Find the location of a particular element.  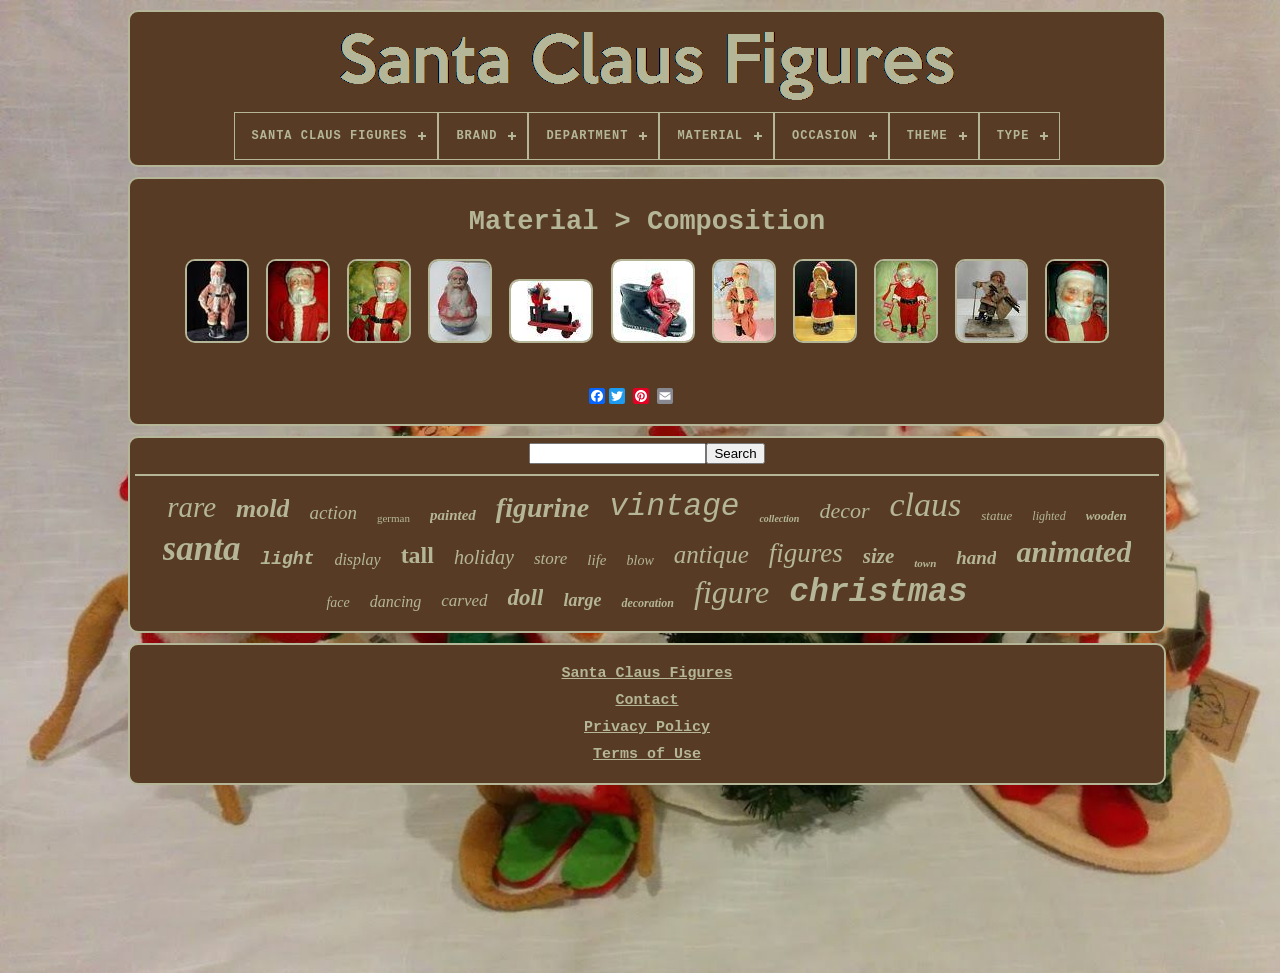

tall is located at coordinates (417, 555).